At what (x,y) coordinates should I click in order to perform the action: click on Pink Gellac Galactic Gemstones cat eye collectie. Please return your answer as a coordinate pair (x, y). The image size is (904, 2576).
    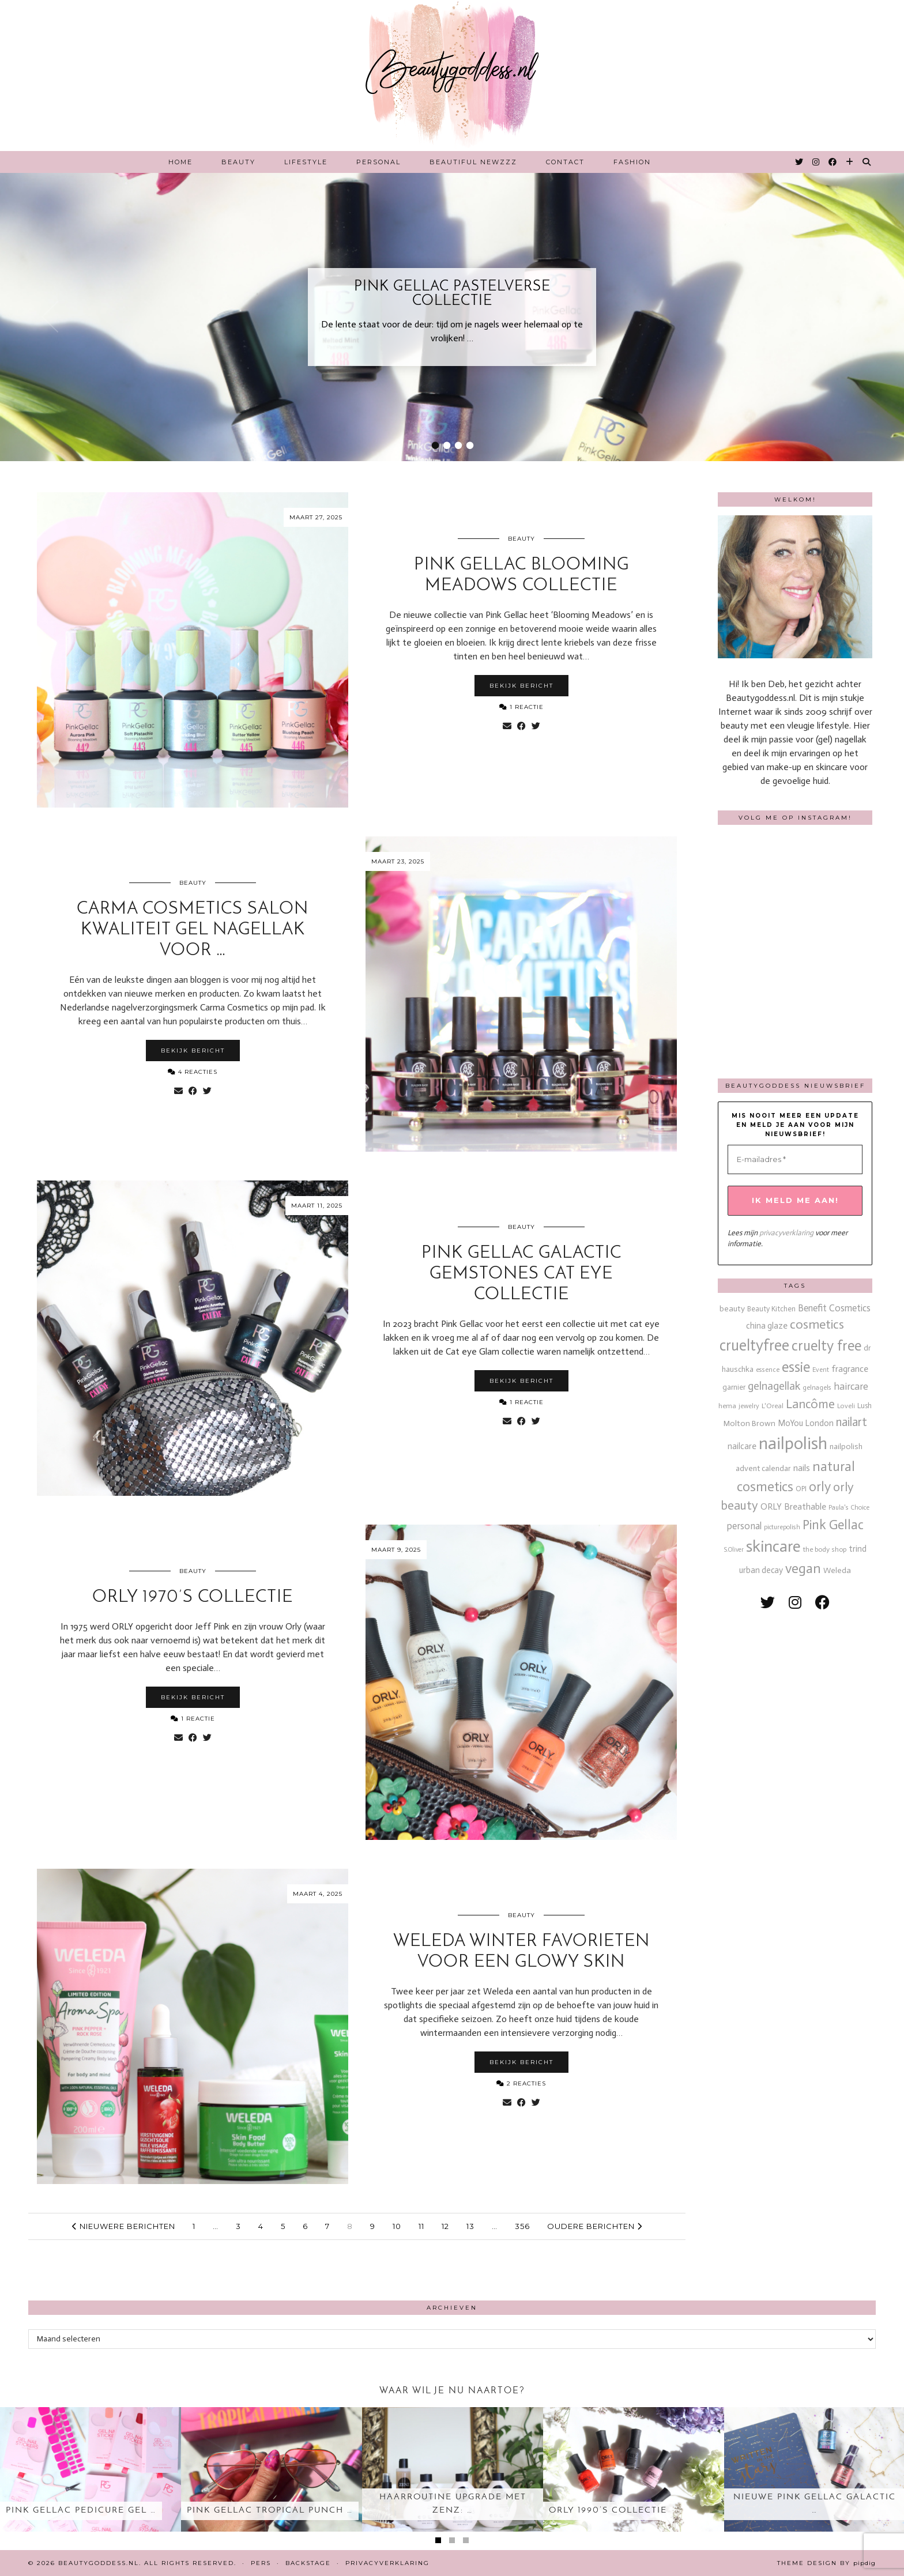
    Looking at the image, I should click on (521, 1274).